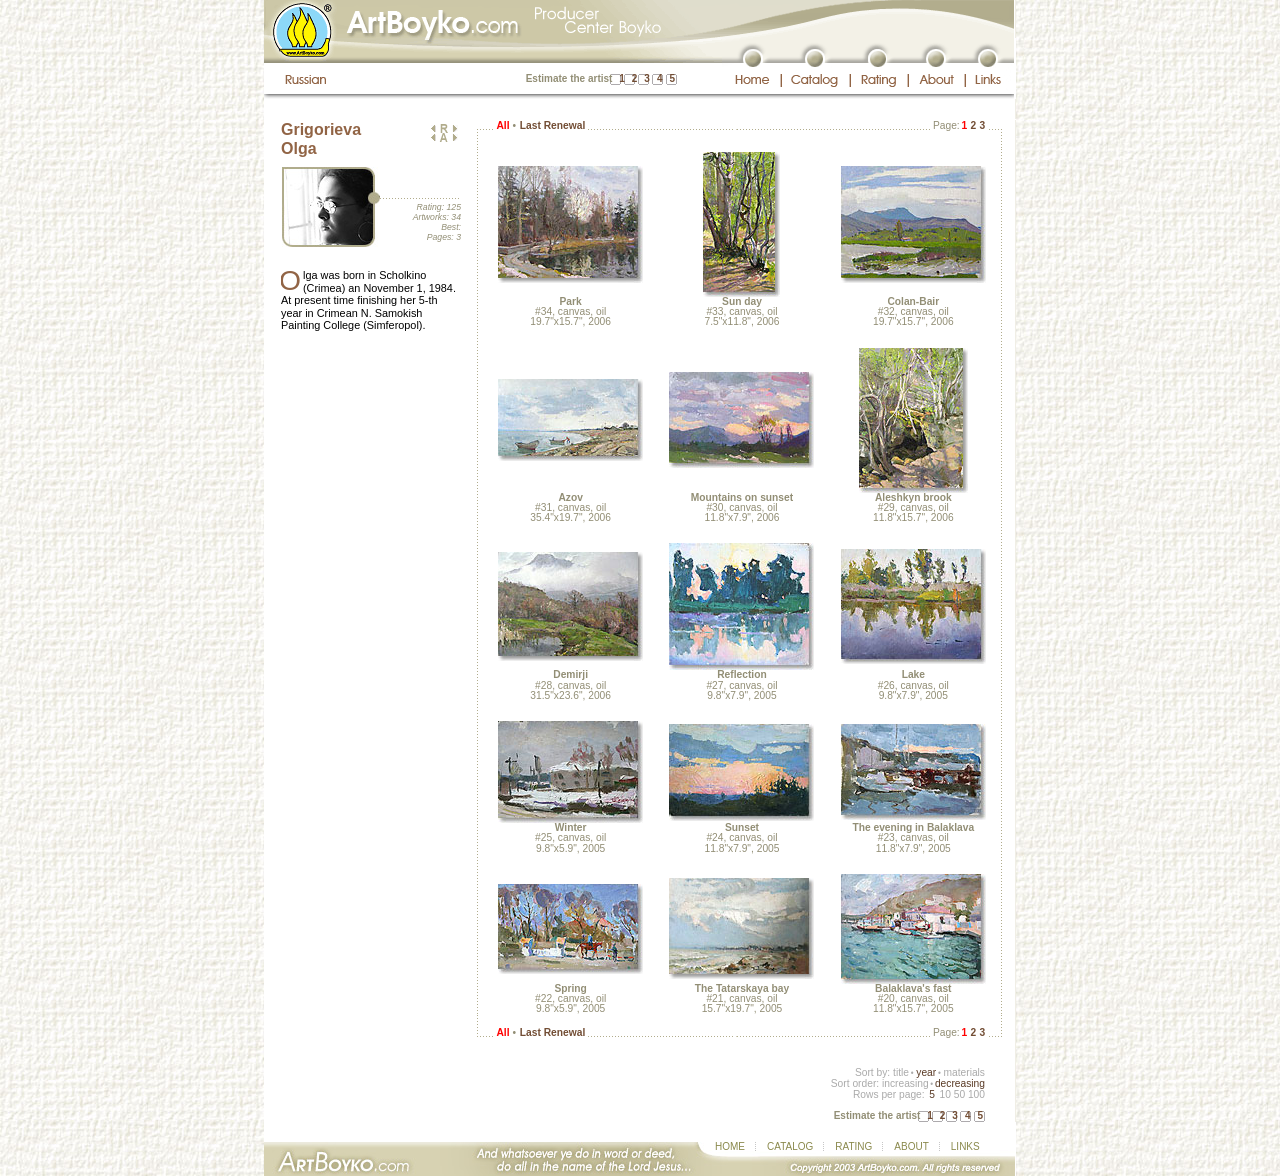 Image resolution: width=1280 pixels, height=1176 pixels. I want to click on 50, so click(959, 1094).